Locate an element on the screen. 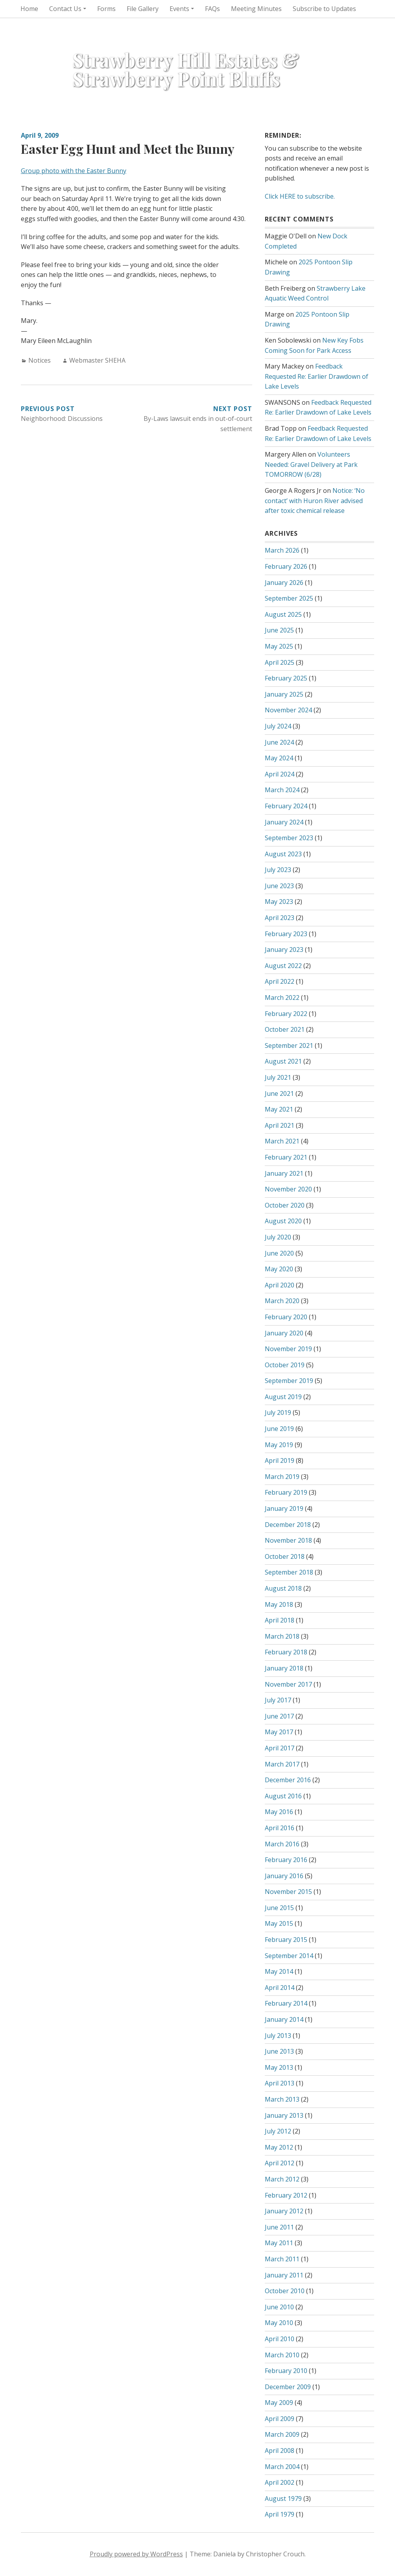 The height and width of the screenshot is (2576, 395). February 2015 is located at coordinates (286, 1939).